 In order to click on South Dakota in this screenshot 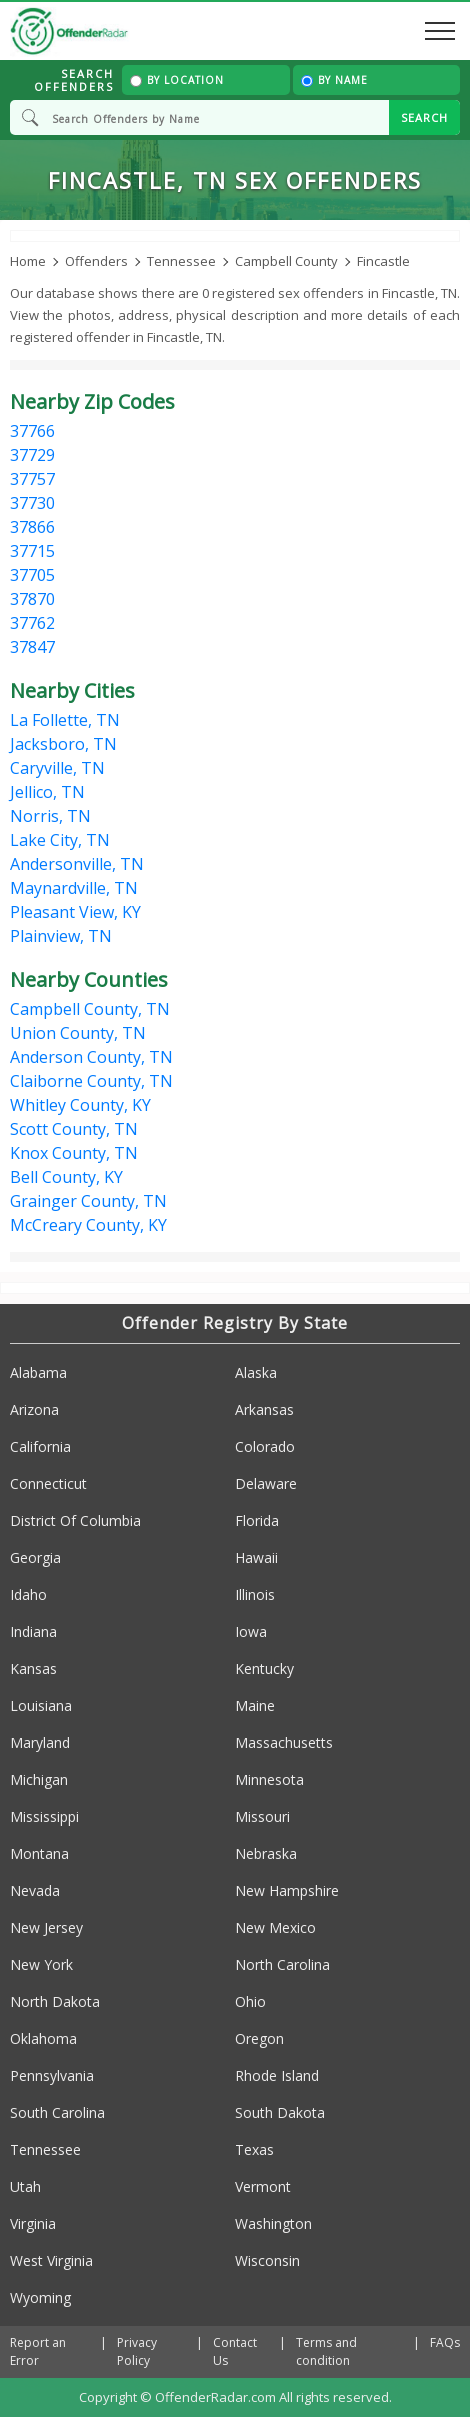, I will do `click(280, 2112)`.